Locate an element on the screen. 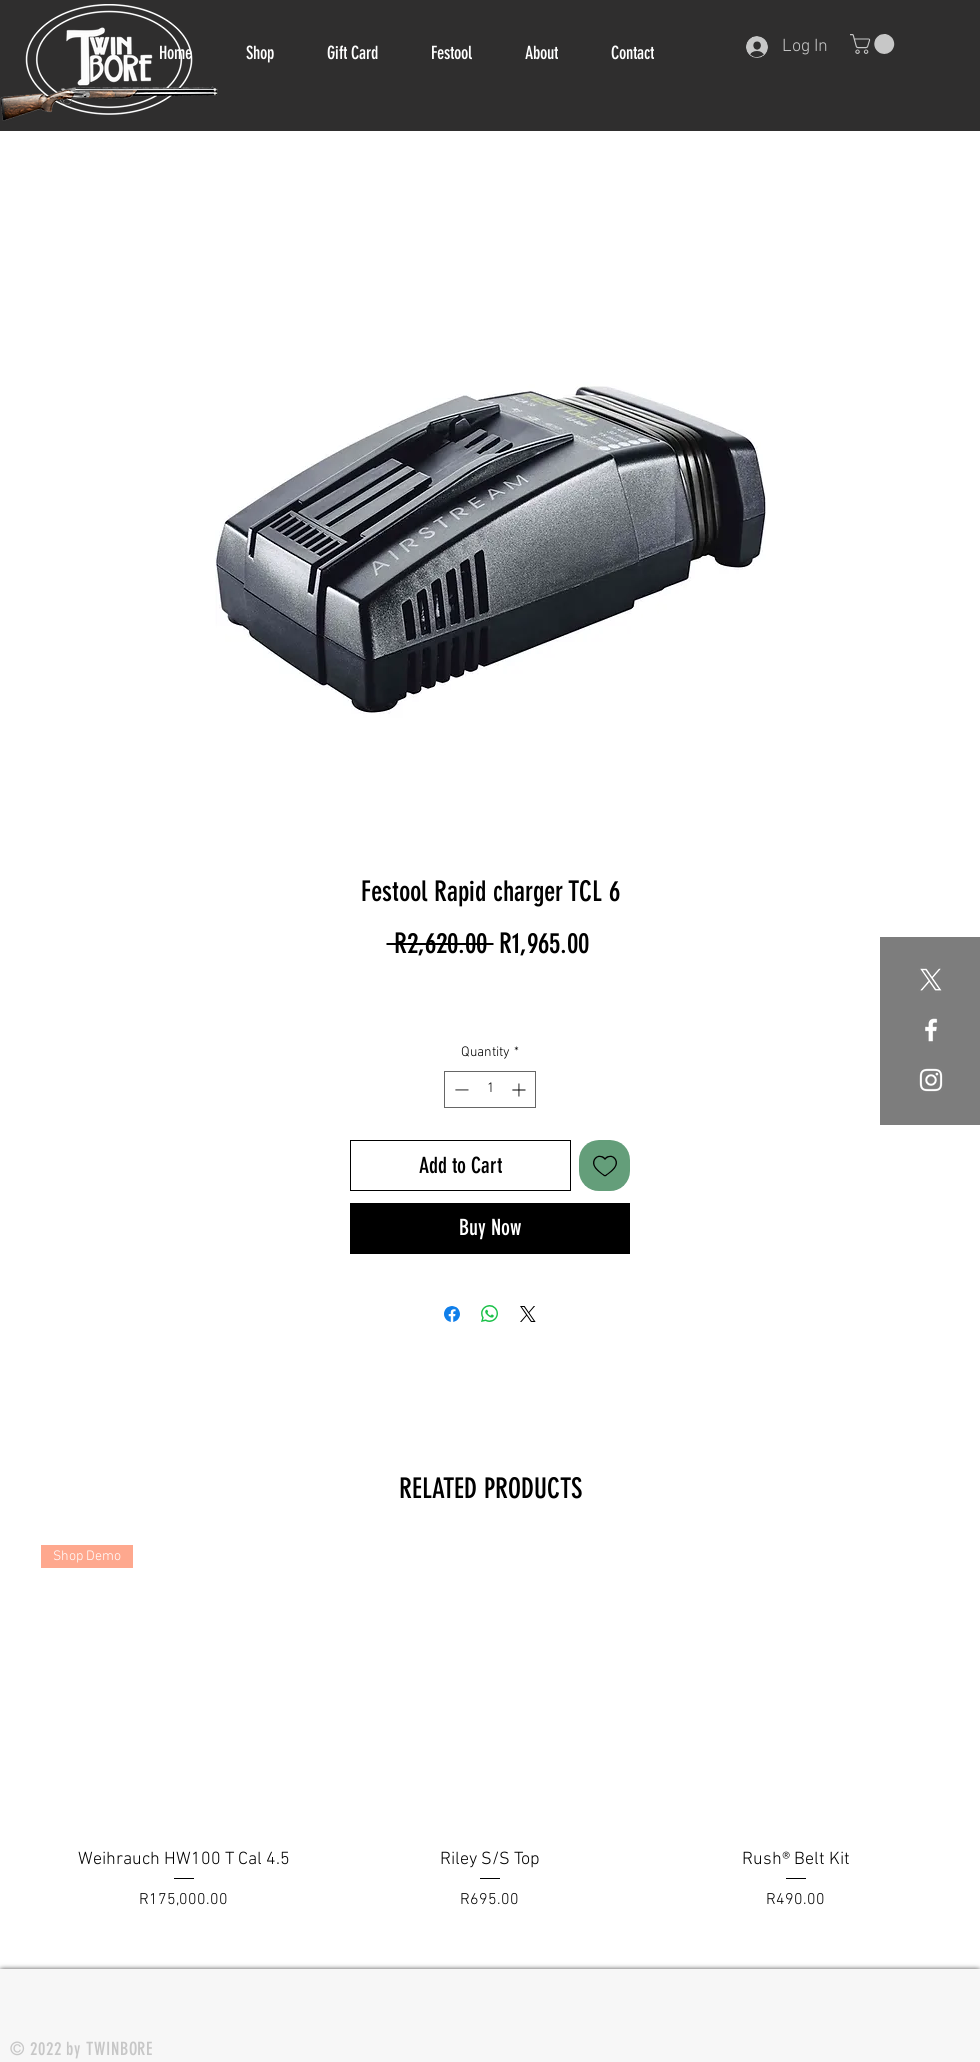 The width and height of the screenshot is (980, 2062). [White Instagram Icon] is located at coordinates (931, 1080).